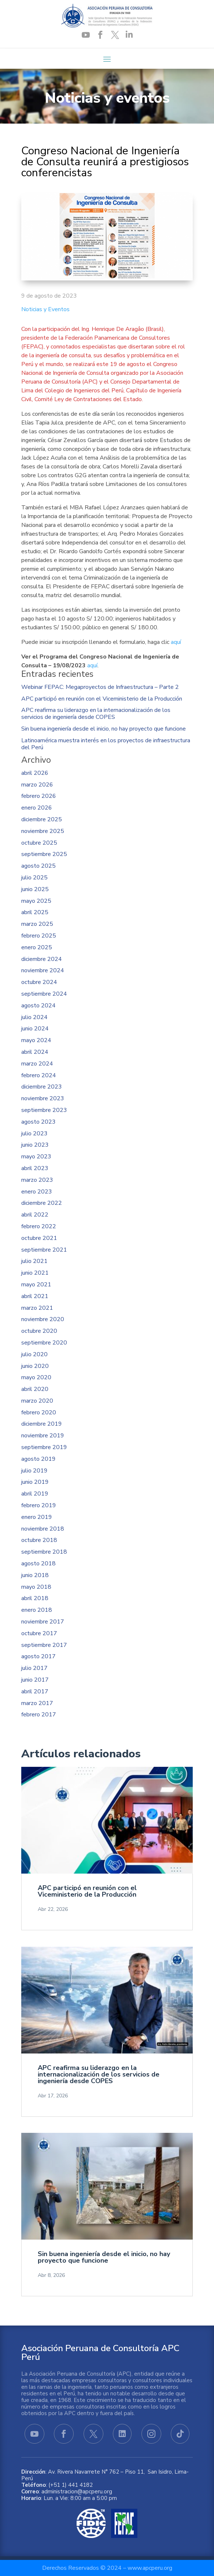 Image resolution: width=214 pixels, height=2576 pixels. I want to click on abril 2022, so click(34, 1214).